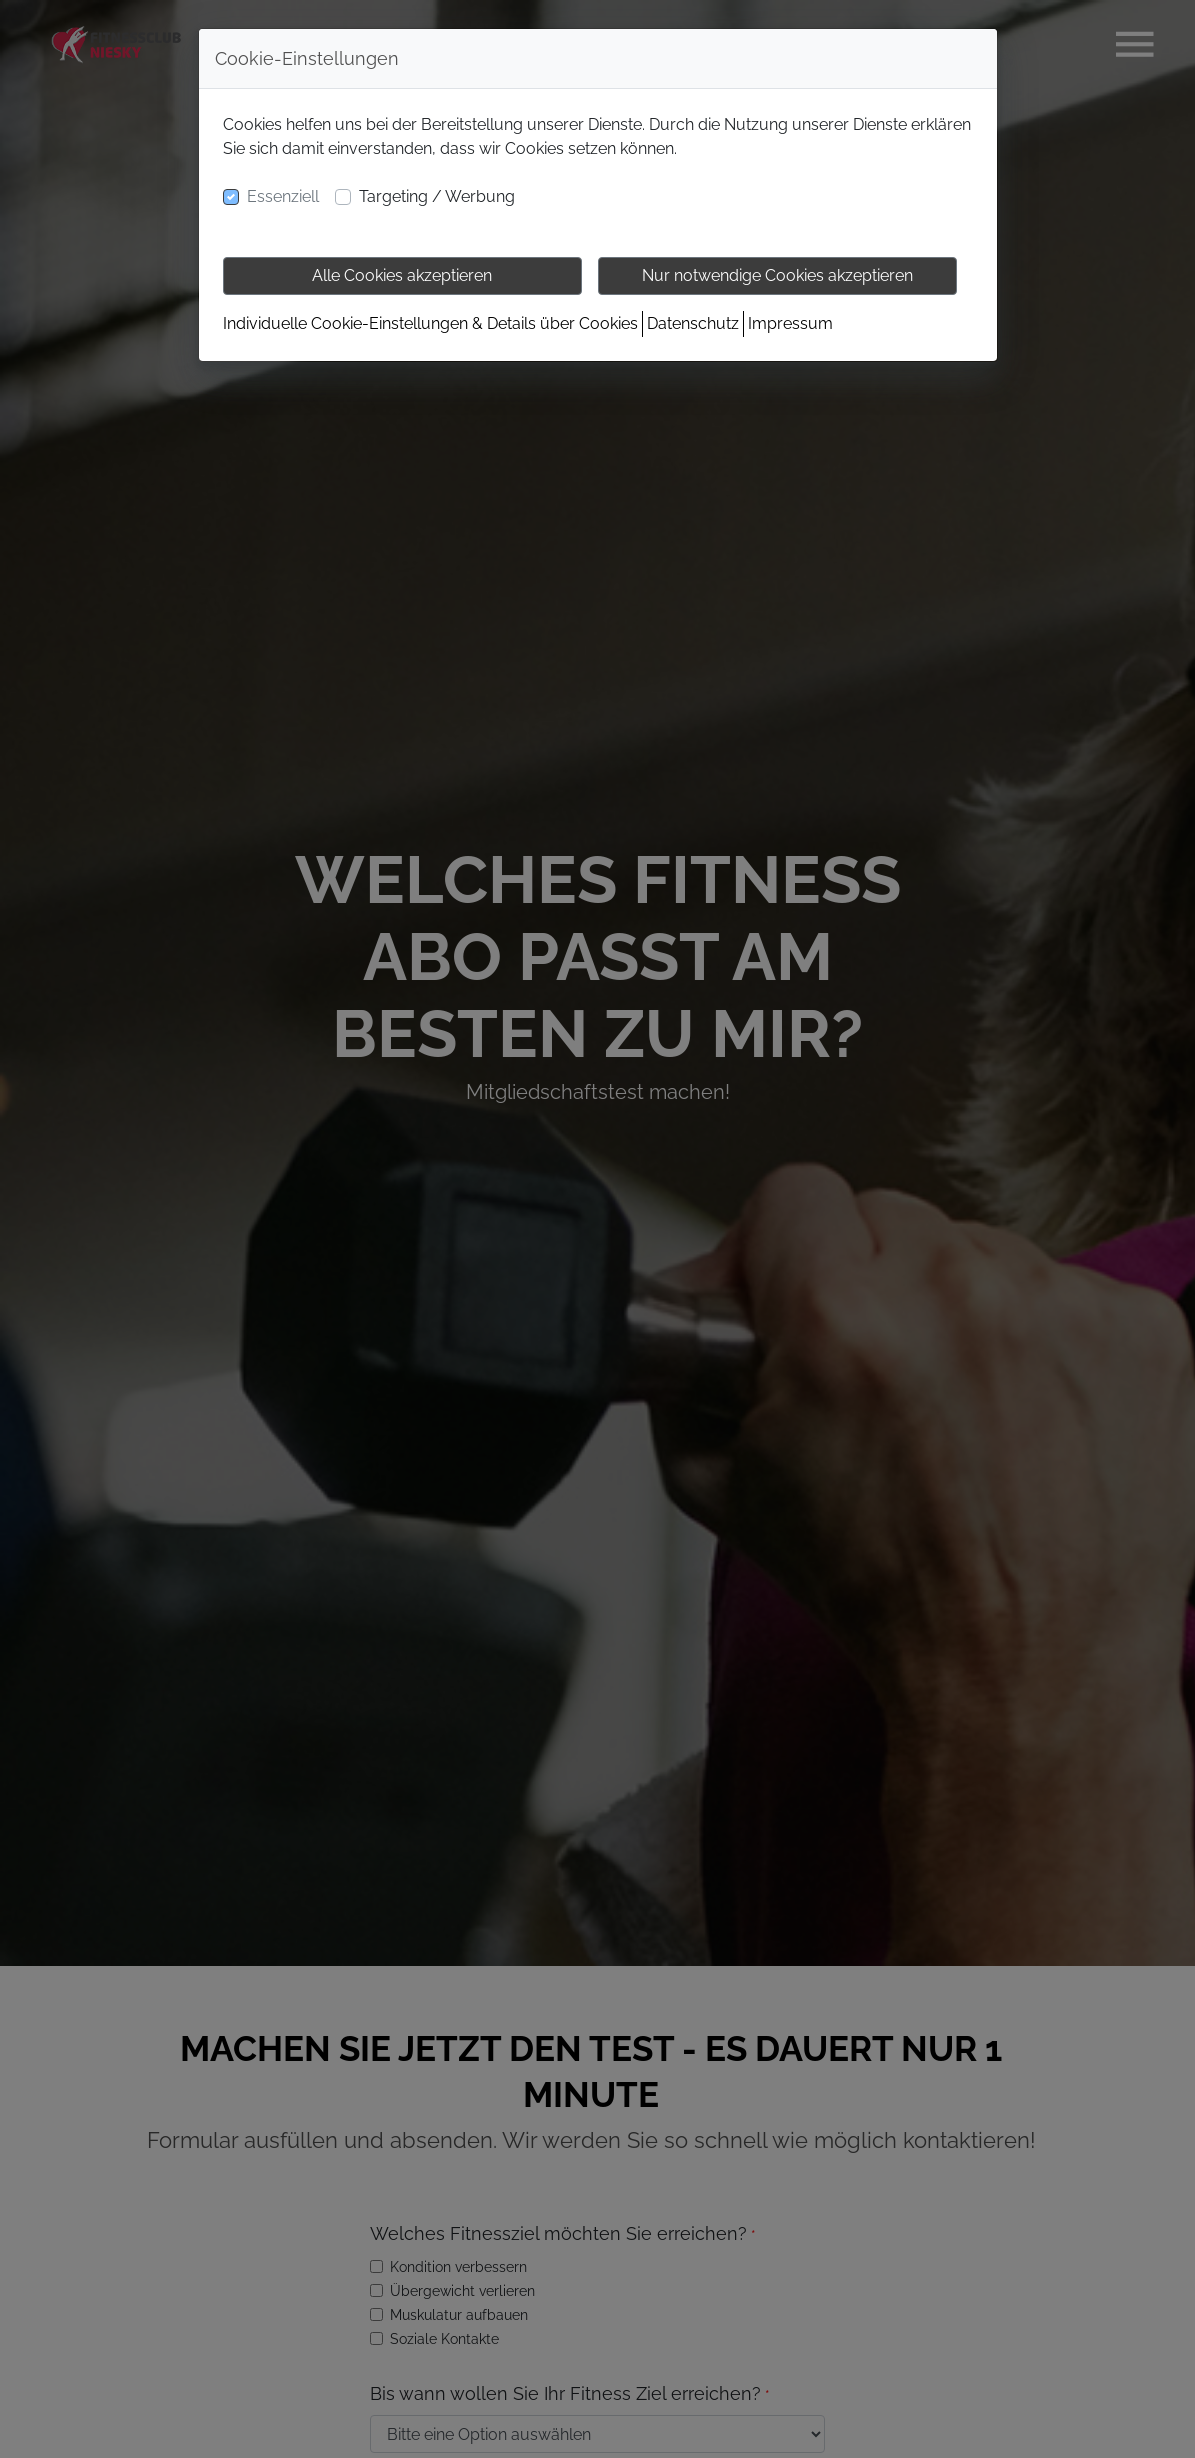 This screenshot has height=2458, width=1195. Describe the element at coordinates (777, 275) in the screenshot. I see `Nur notwendige Cookies akzeptieren` at that location.